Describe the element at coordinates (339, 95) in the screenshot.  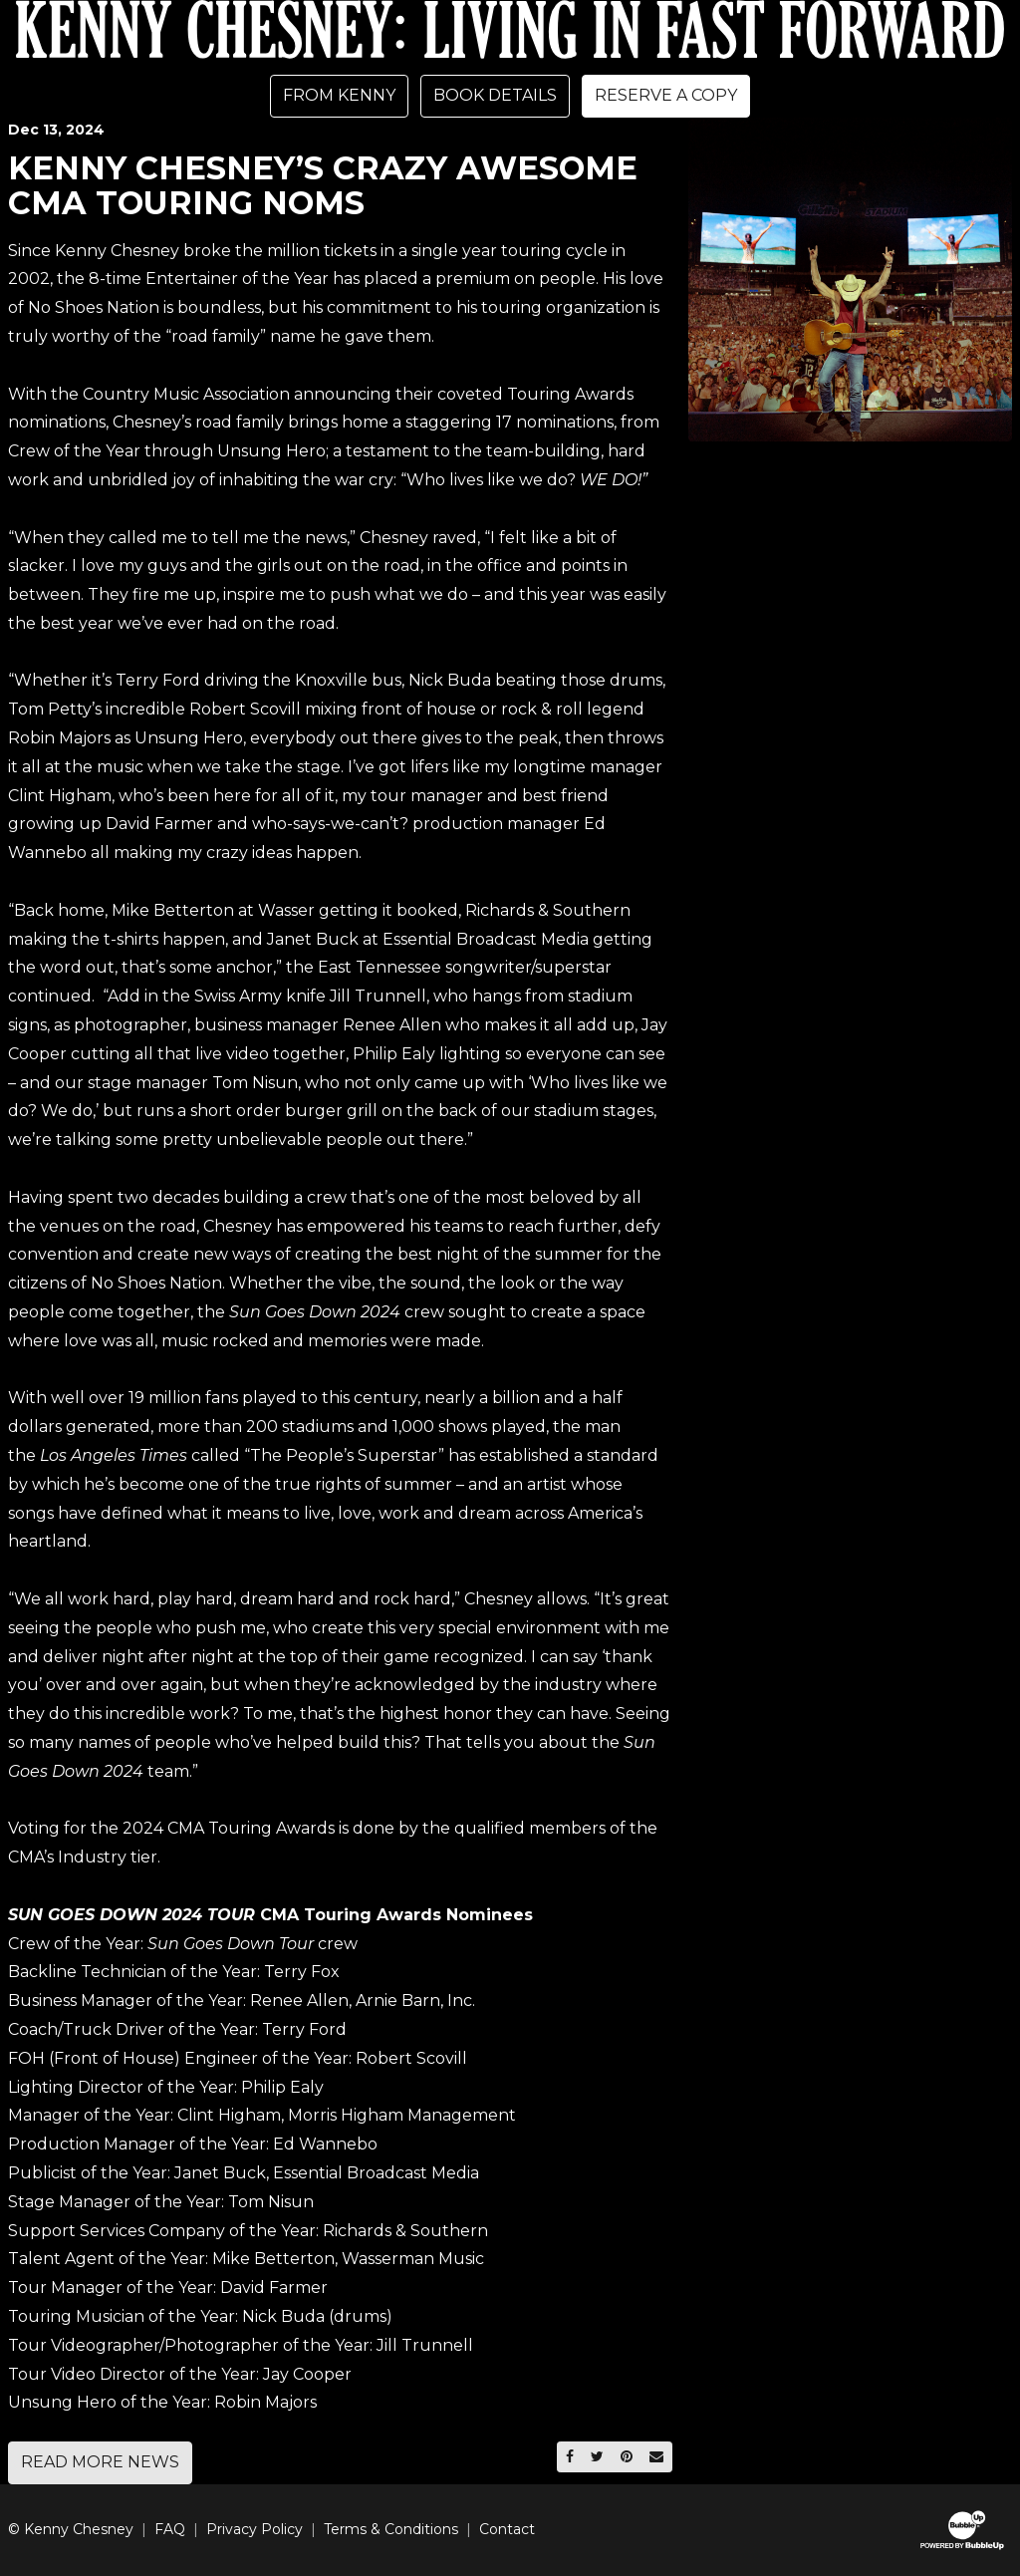
I see `From Kenny` at that location.